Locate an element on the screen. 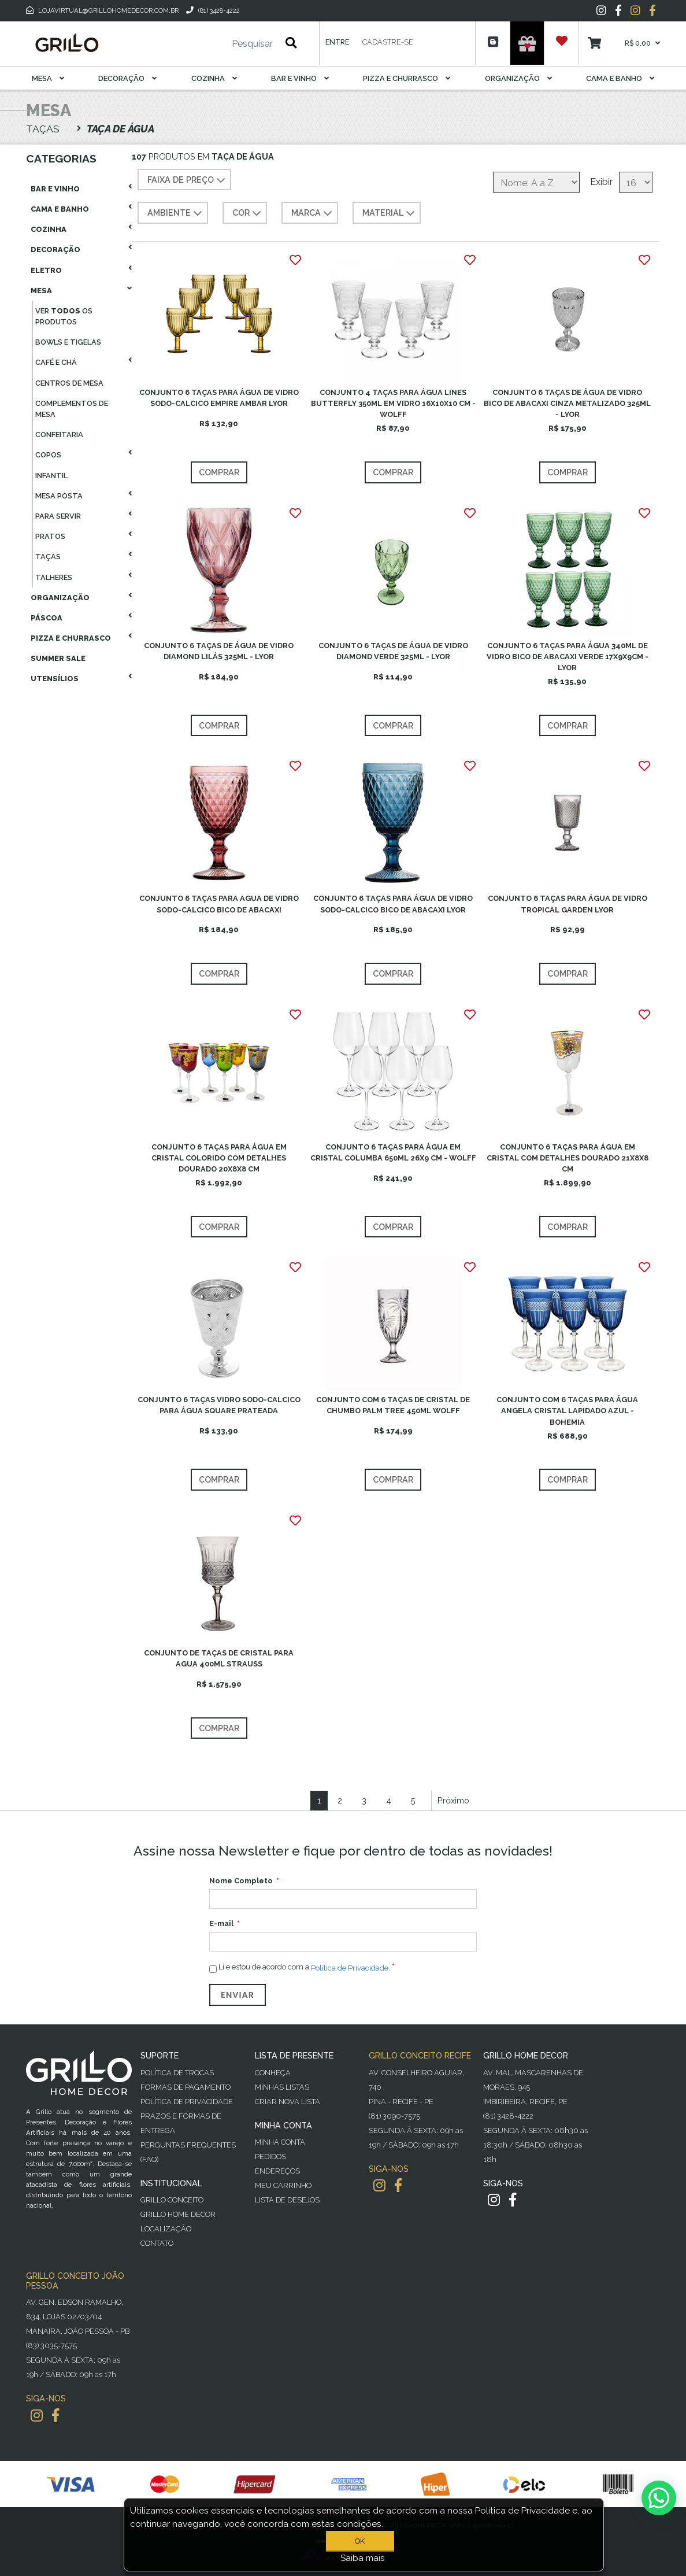 The height and width of the screenshot is (2576, 686). CONJUNTO 6 TAÇAS PARA ÁGUA EM CRISTAL COM DETALHES DOURADO 21X8X8 CM is located at coordinates (567, 1158).